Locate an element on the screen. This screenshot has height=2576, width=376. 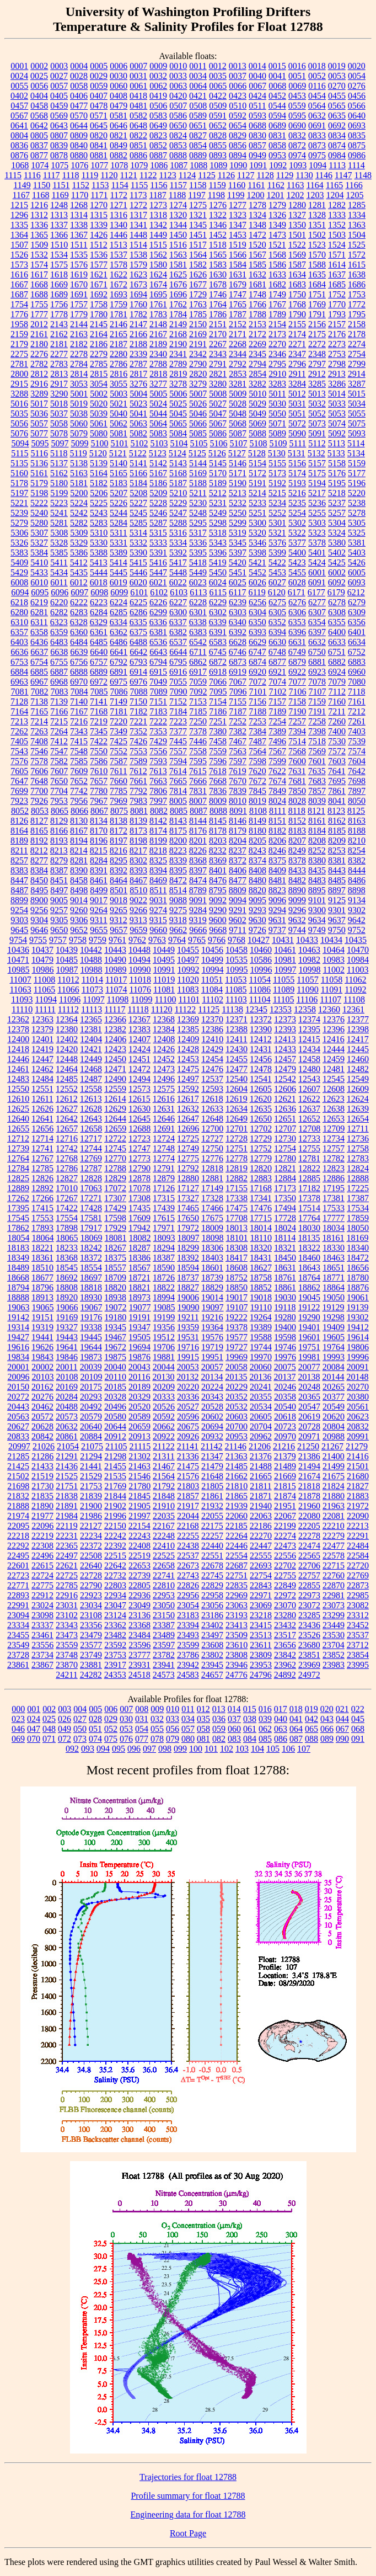
005 is located at coordinates (95, 1709).